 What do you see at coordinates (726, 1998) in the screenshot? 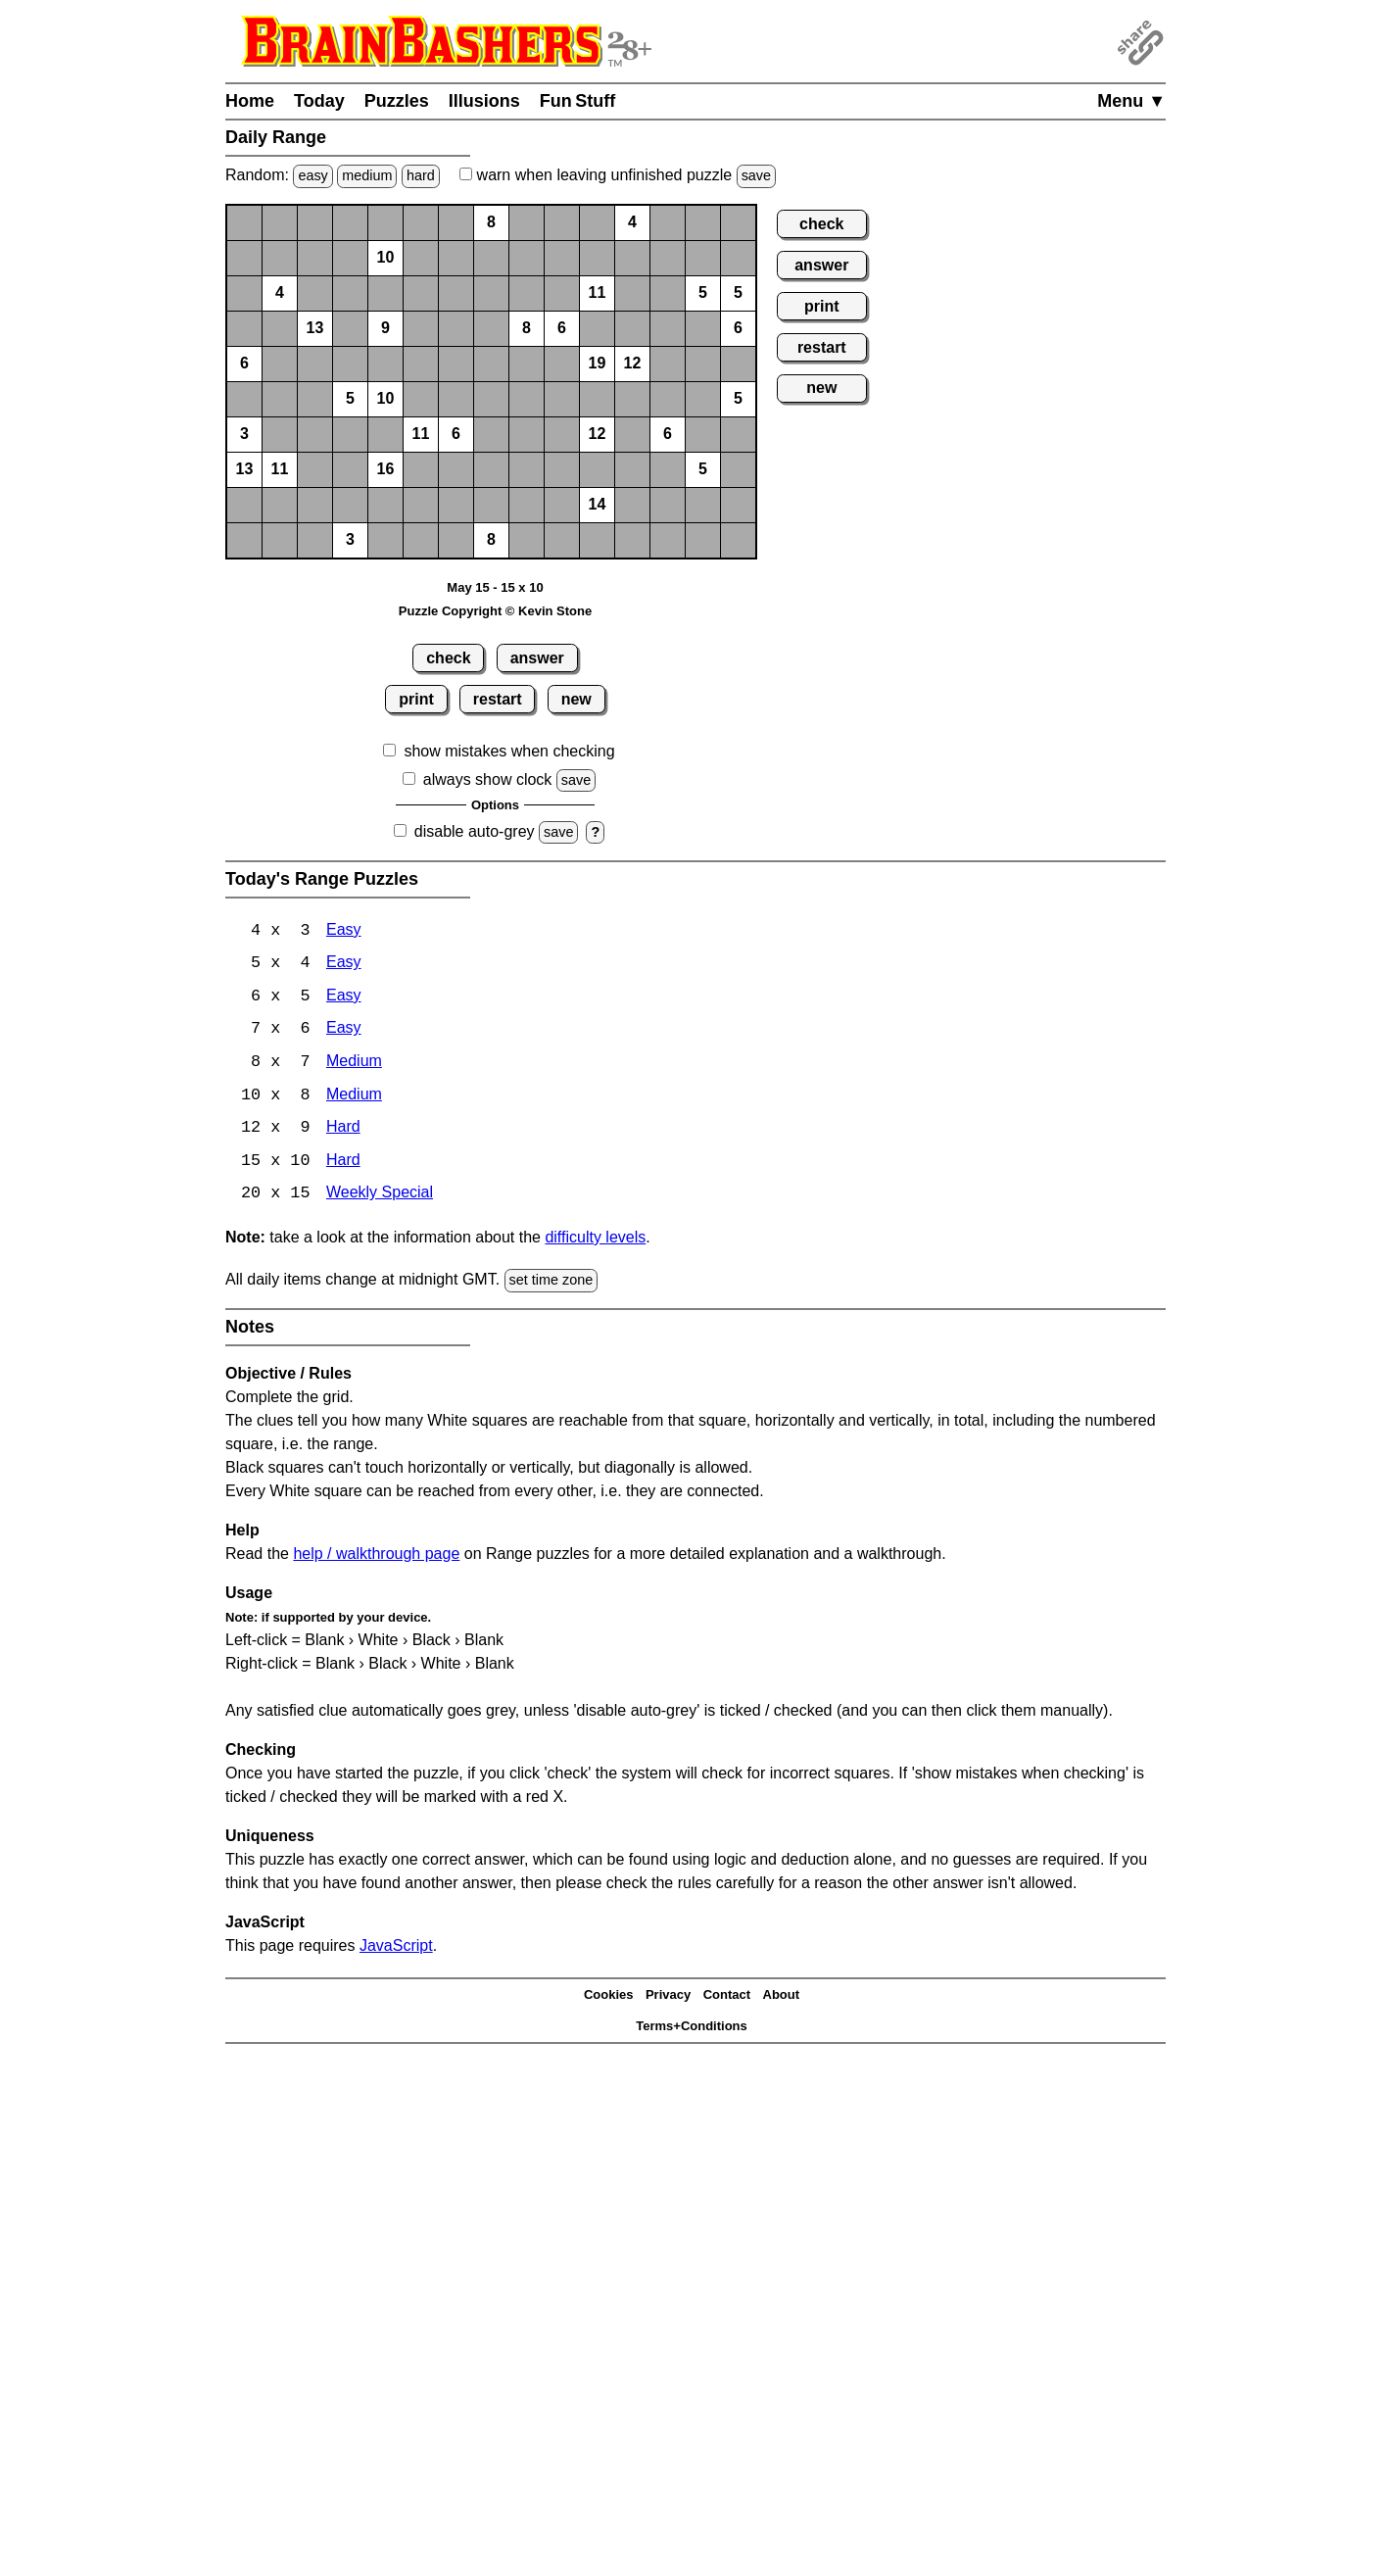
I see `Contact` at bounding box center [726, 1998].